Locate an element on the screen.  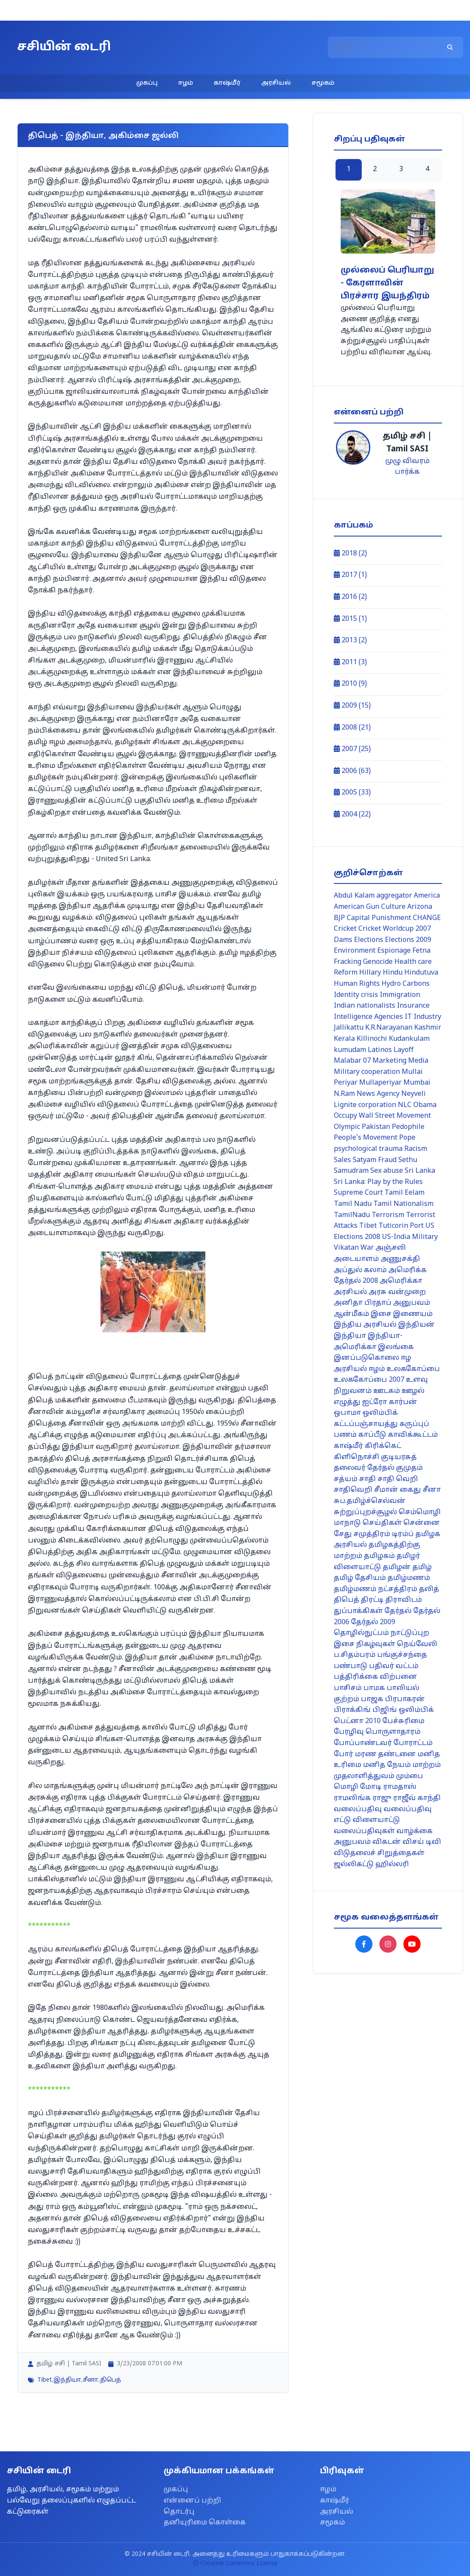
Capital Punishment is located at coordinates (379, 918).